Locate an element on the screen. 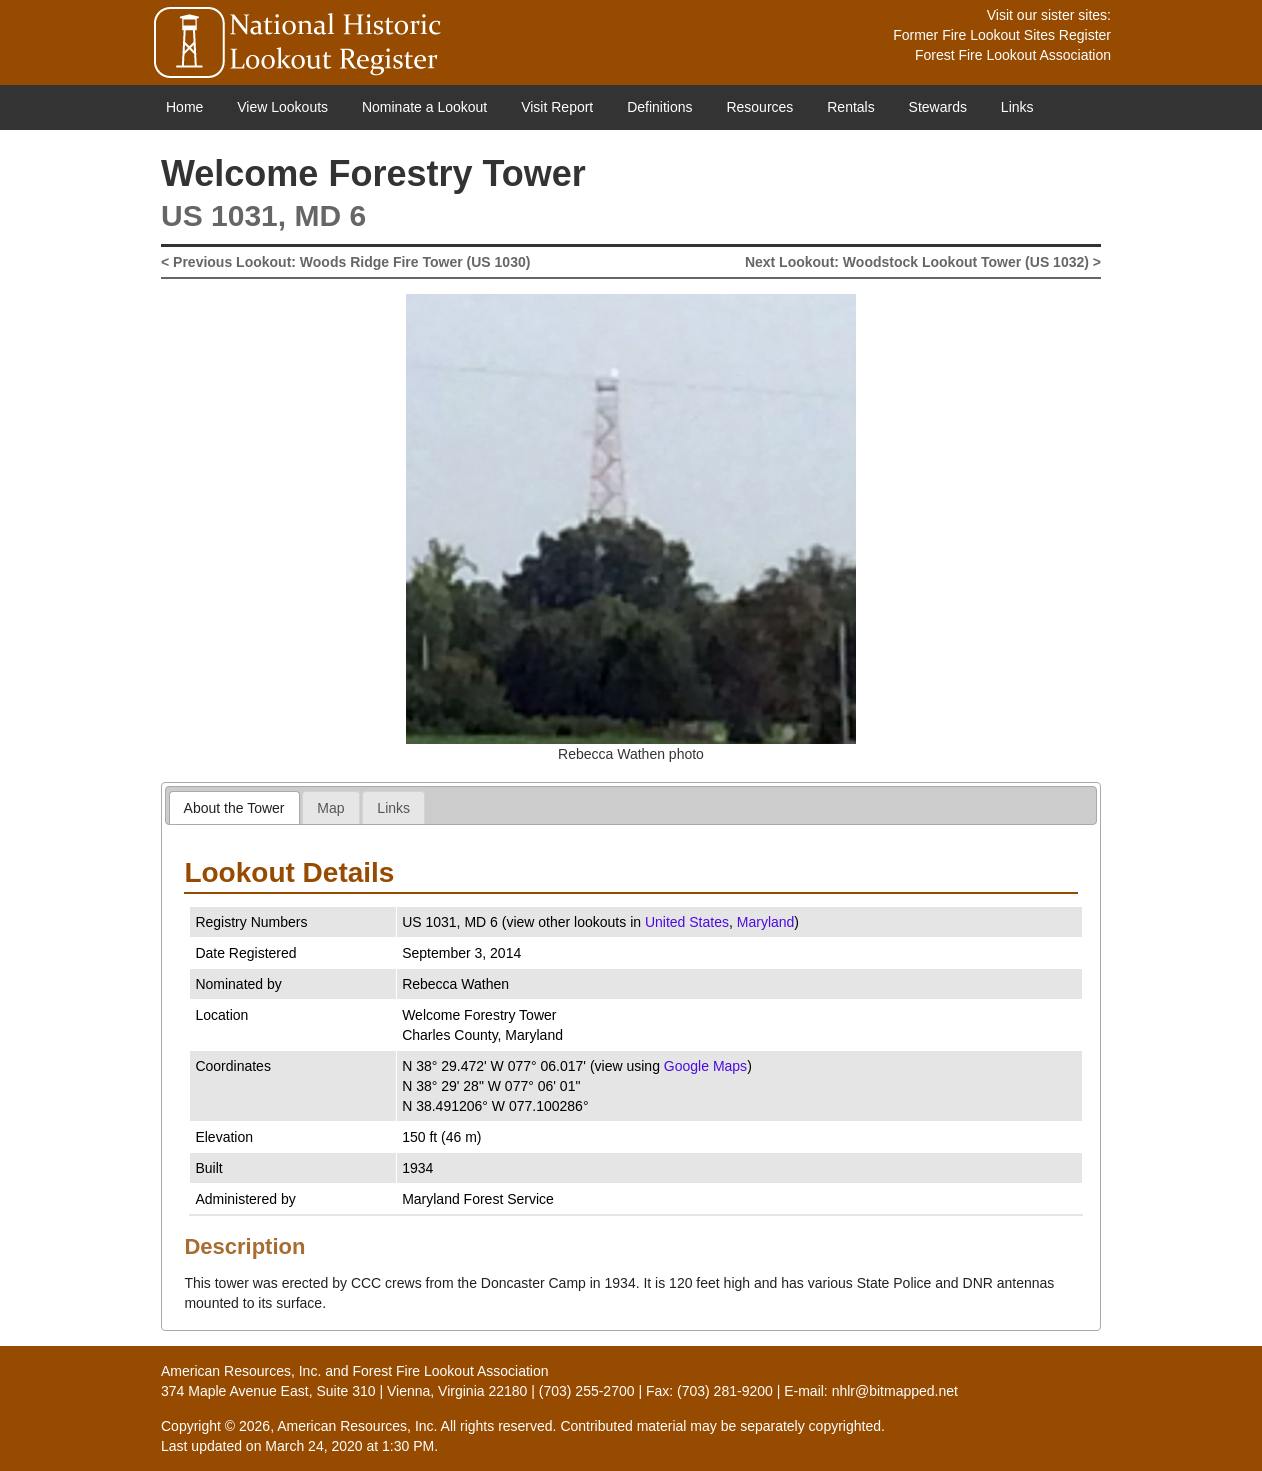  [tab] is located at coordinates (234, 807).